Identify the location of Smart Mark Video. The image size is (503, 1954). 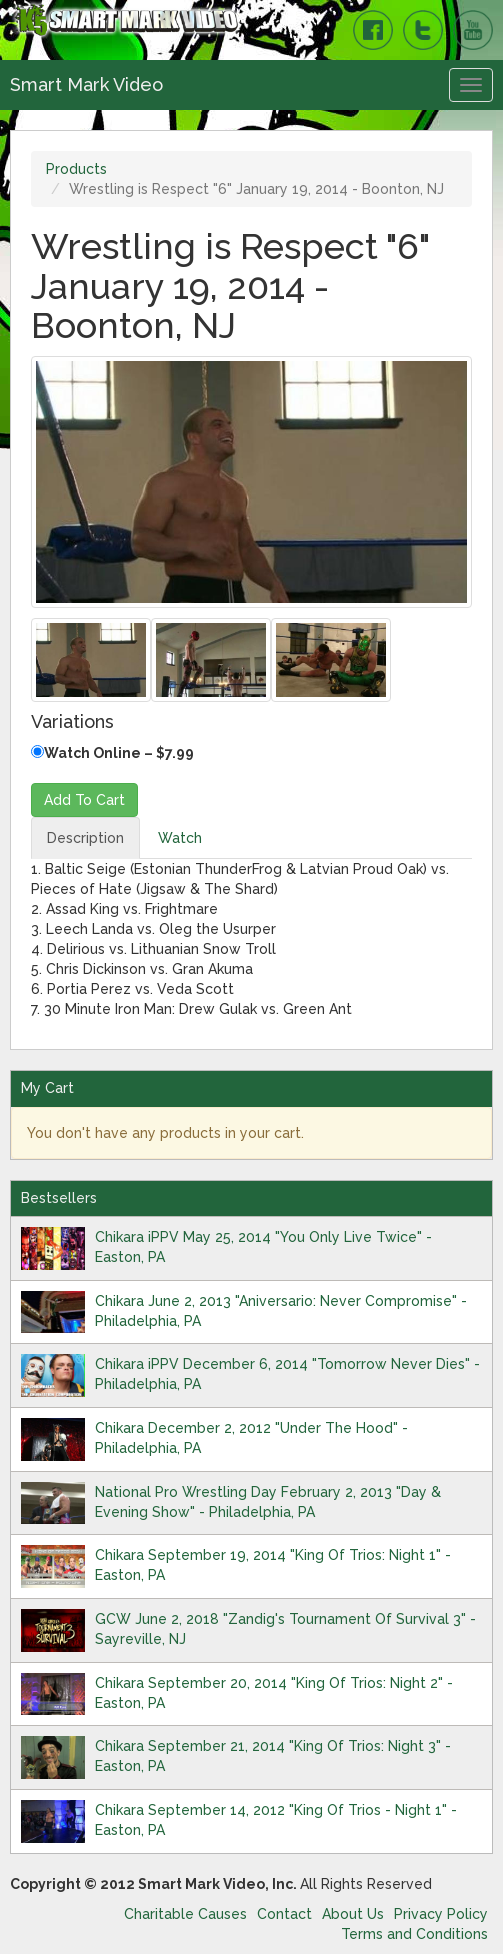
(86, 84).